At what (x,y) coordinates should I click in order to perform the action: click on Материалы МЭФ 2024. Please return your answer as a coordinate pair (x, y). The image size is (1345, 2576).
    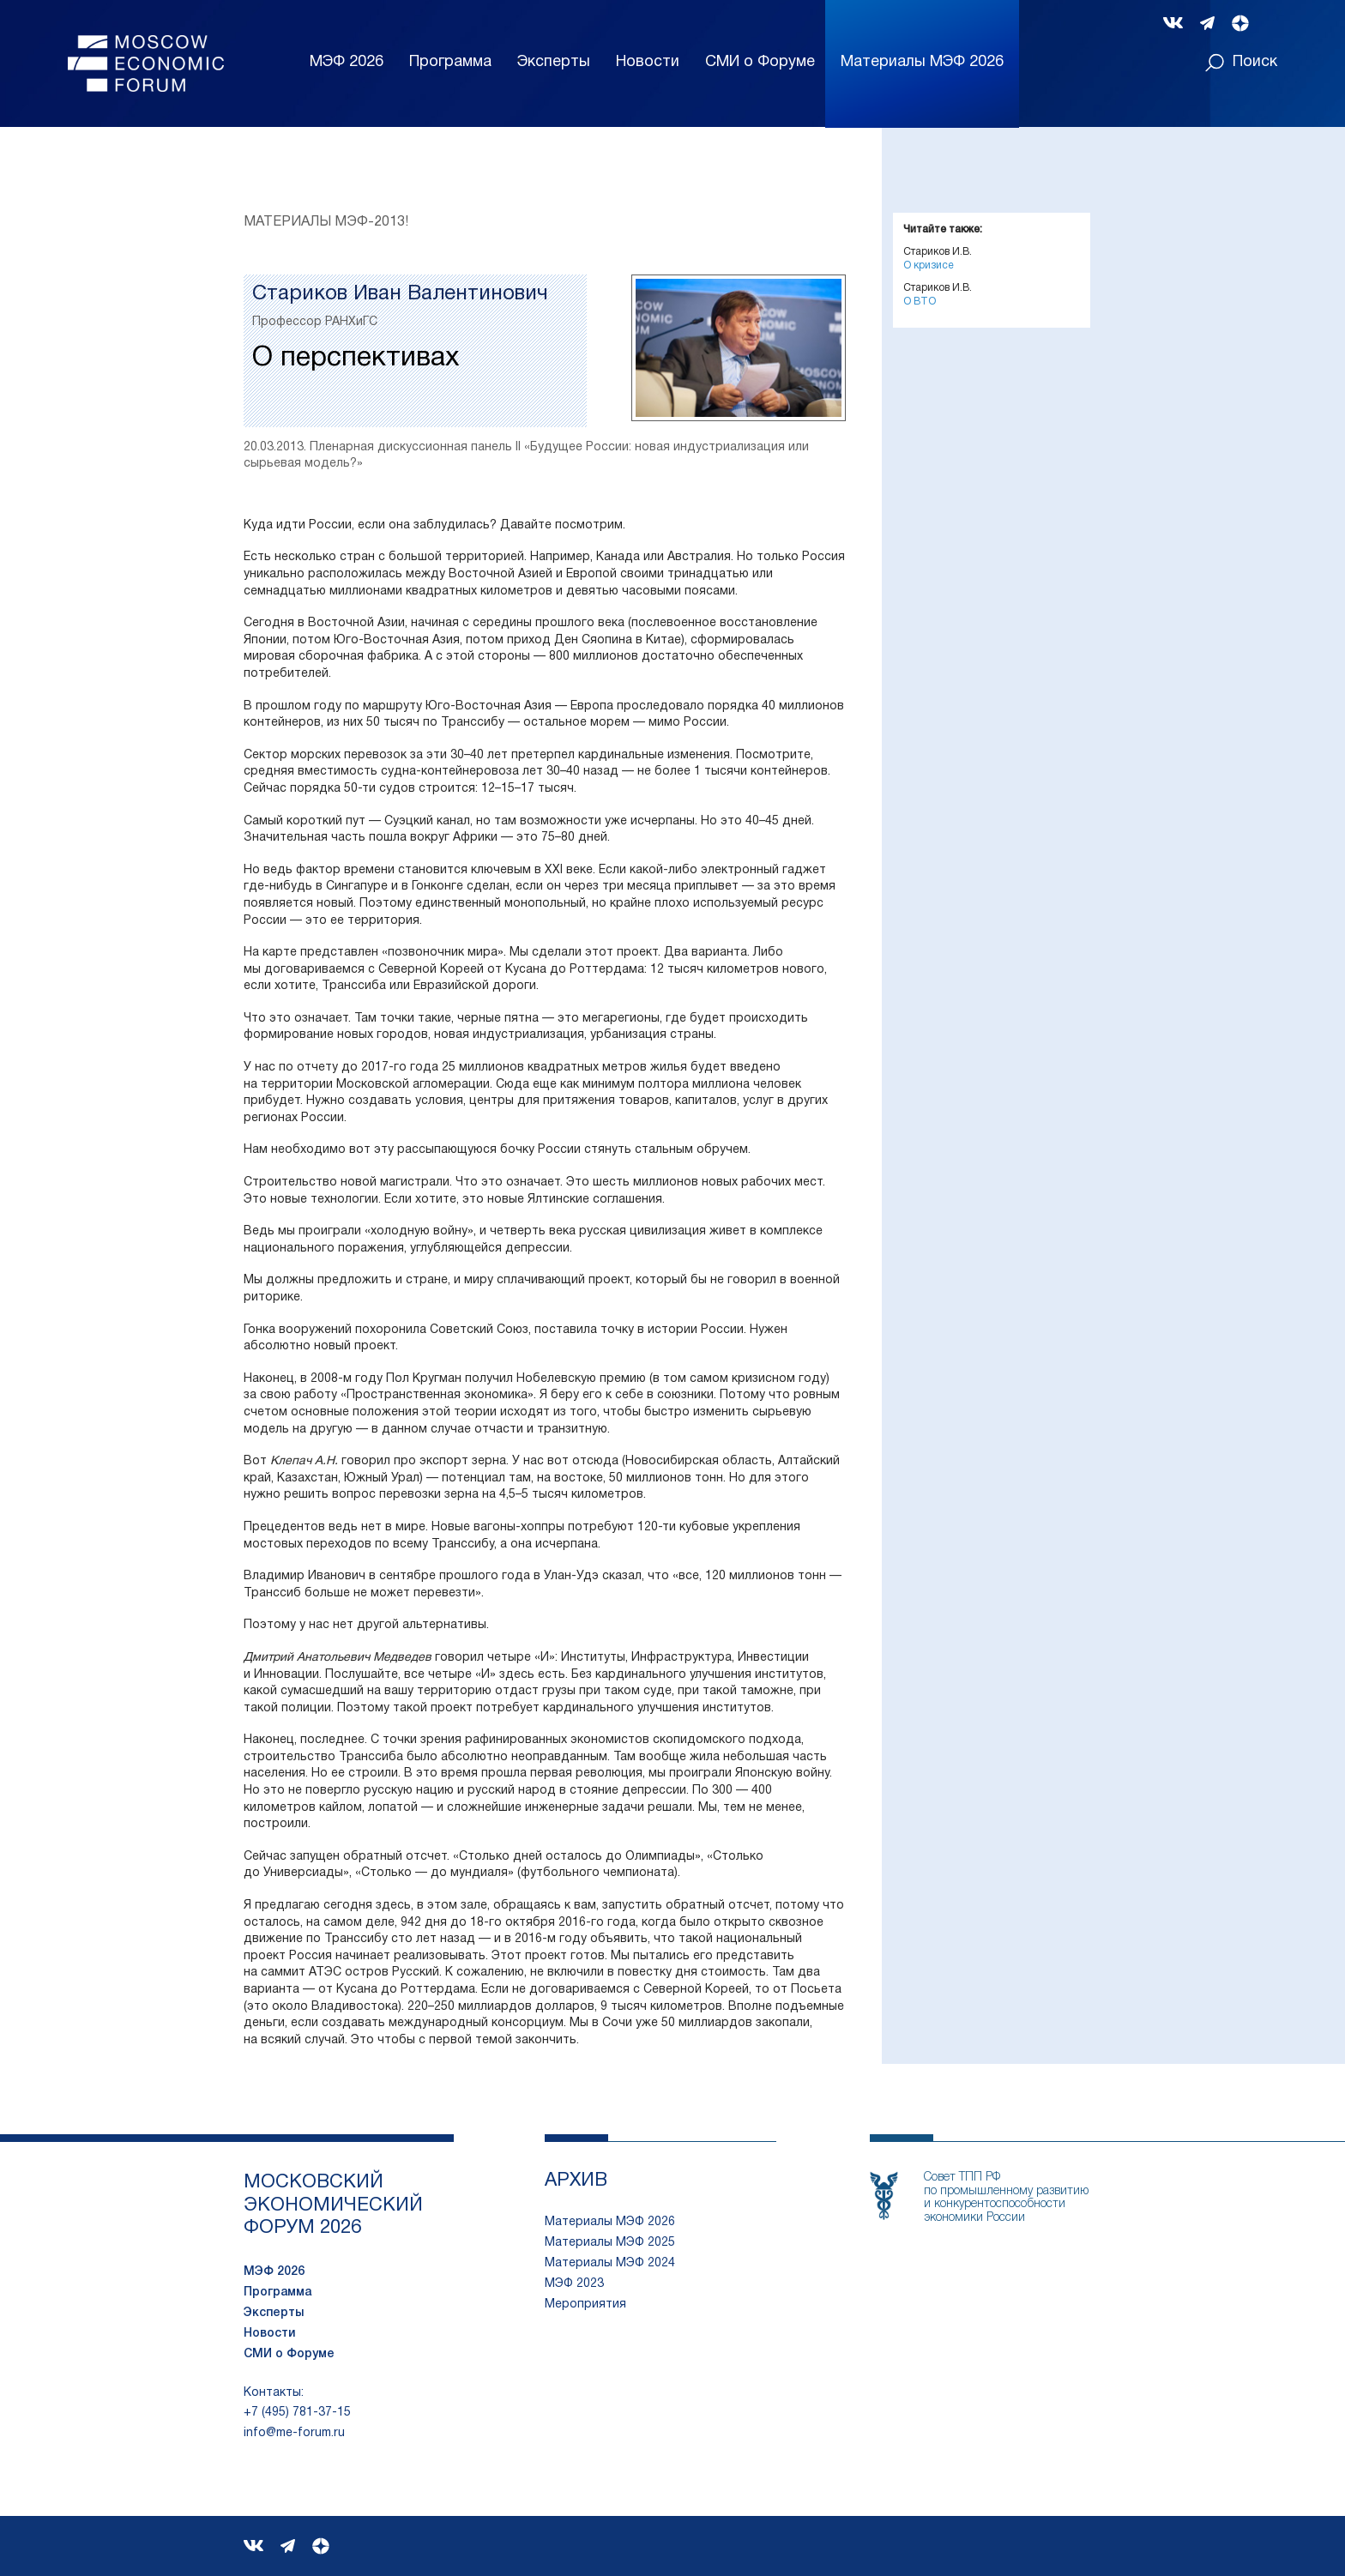
    Looking at the image, I should click on (610, 2263).